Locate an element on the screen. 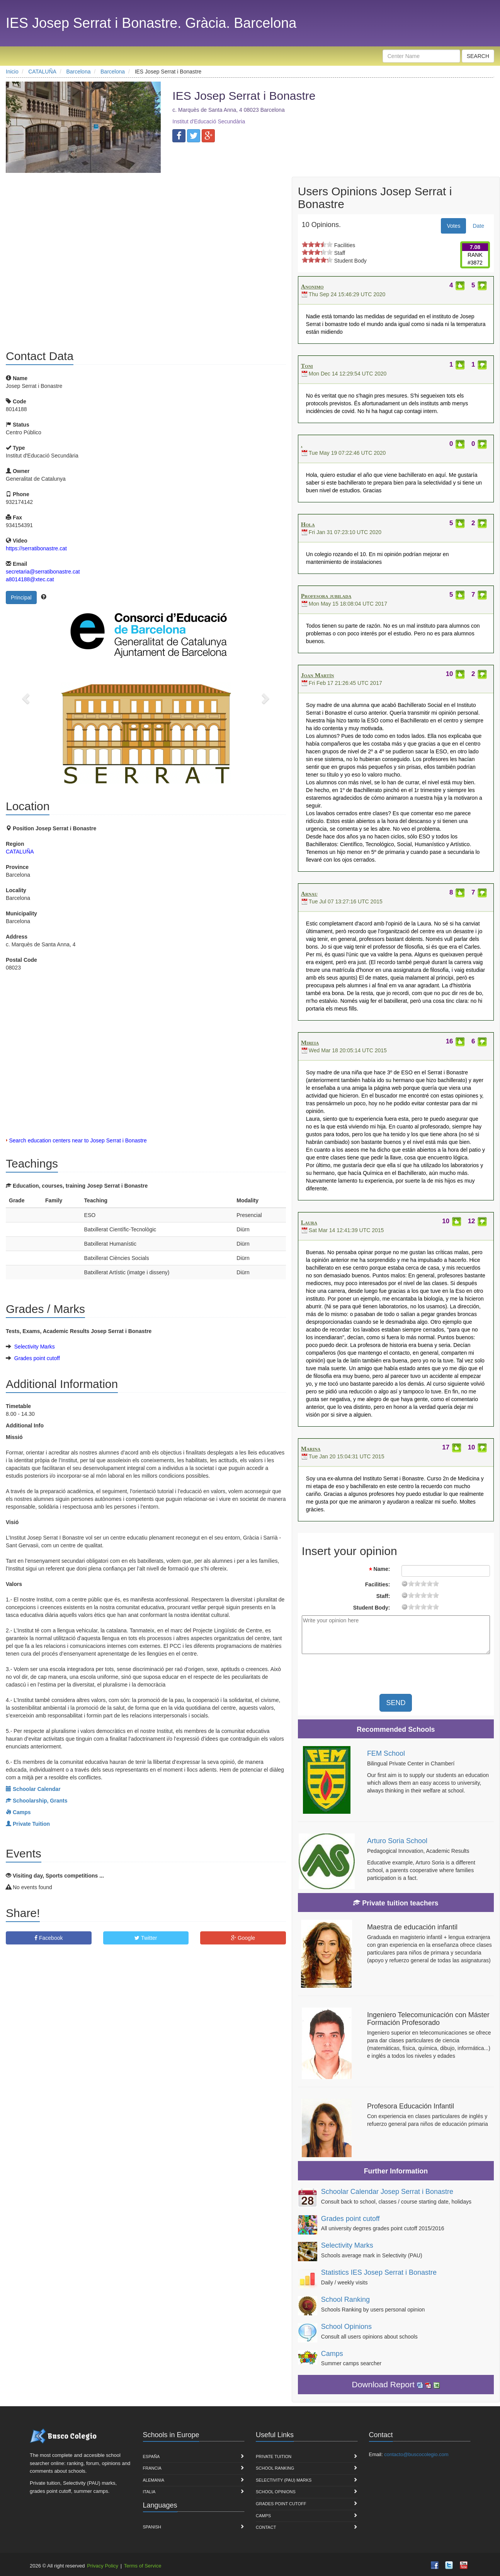 This screenshot has width=500, height=2576. Selectivity (PAU) marks is located at coordinates (283, 2480).